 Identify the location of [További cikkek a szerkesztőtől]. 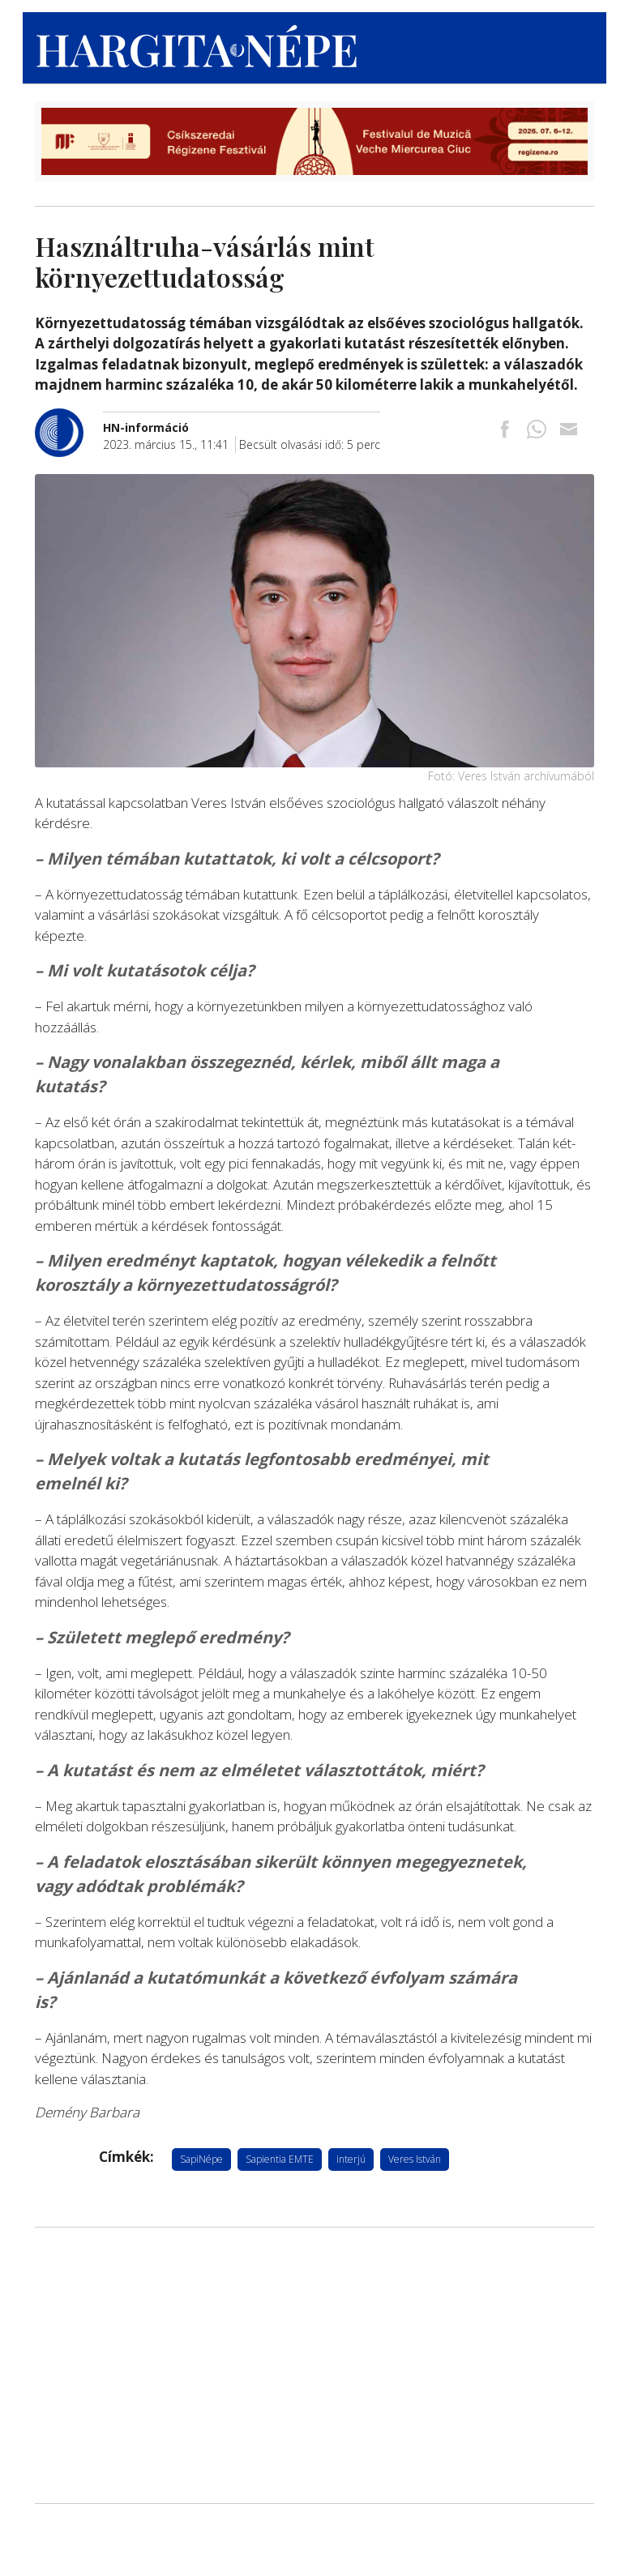
(69, 417).